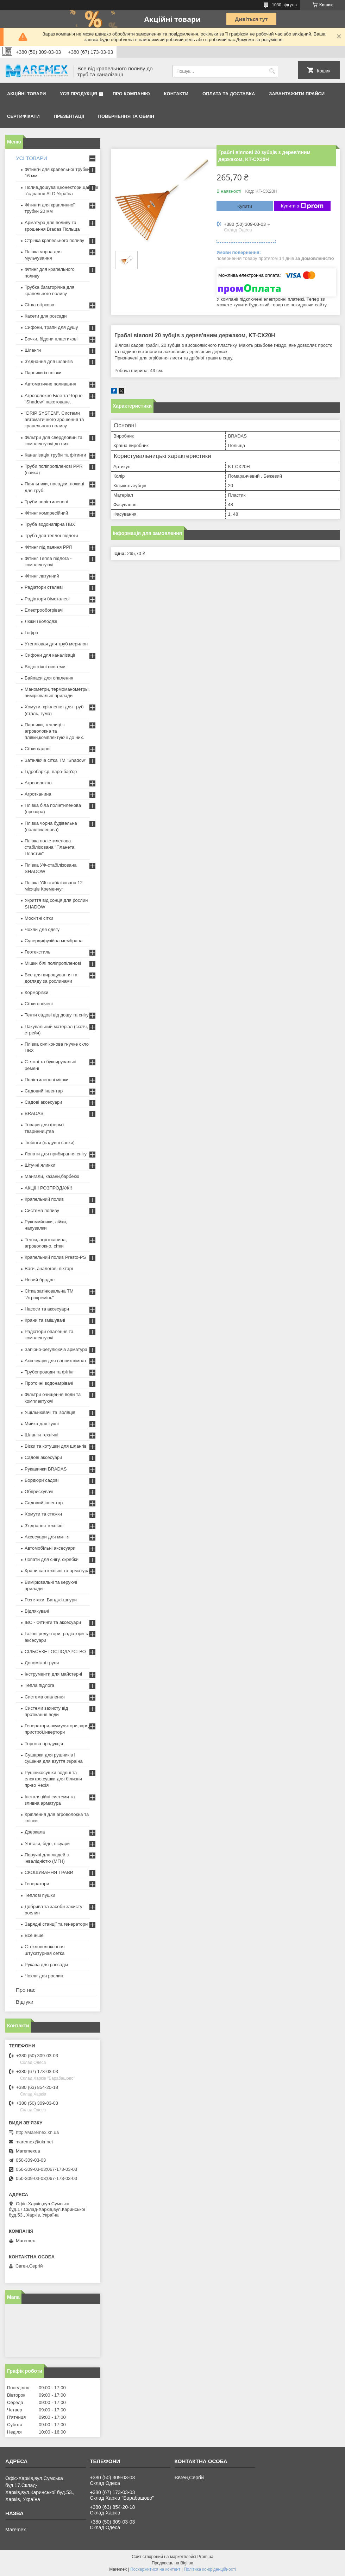 The image size is (345, 2576). I want to click on Лопати для прибирання снігу, so click(56, 1153).